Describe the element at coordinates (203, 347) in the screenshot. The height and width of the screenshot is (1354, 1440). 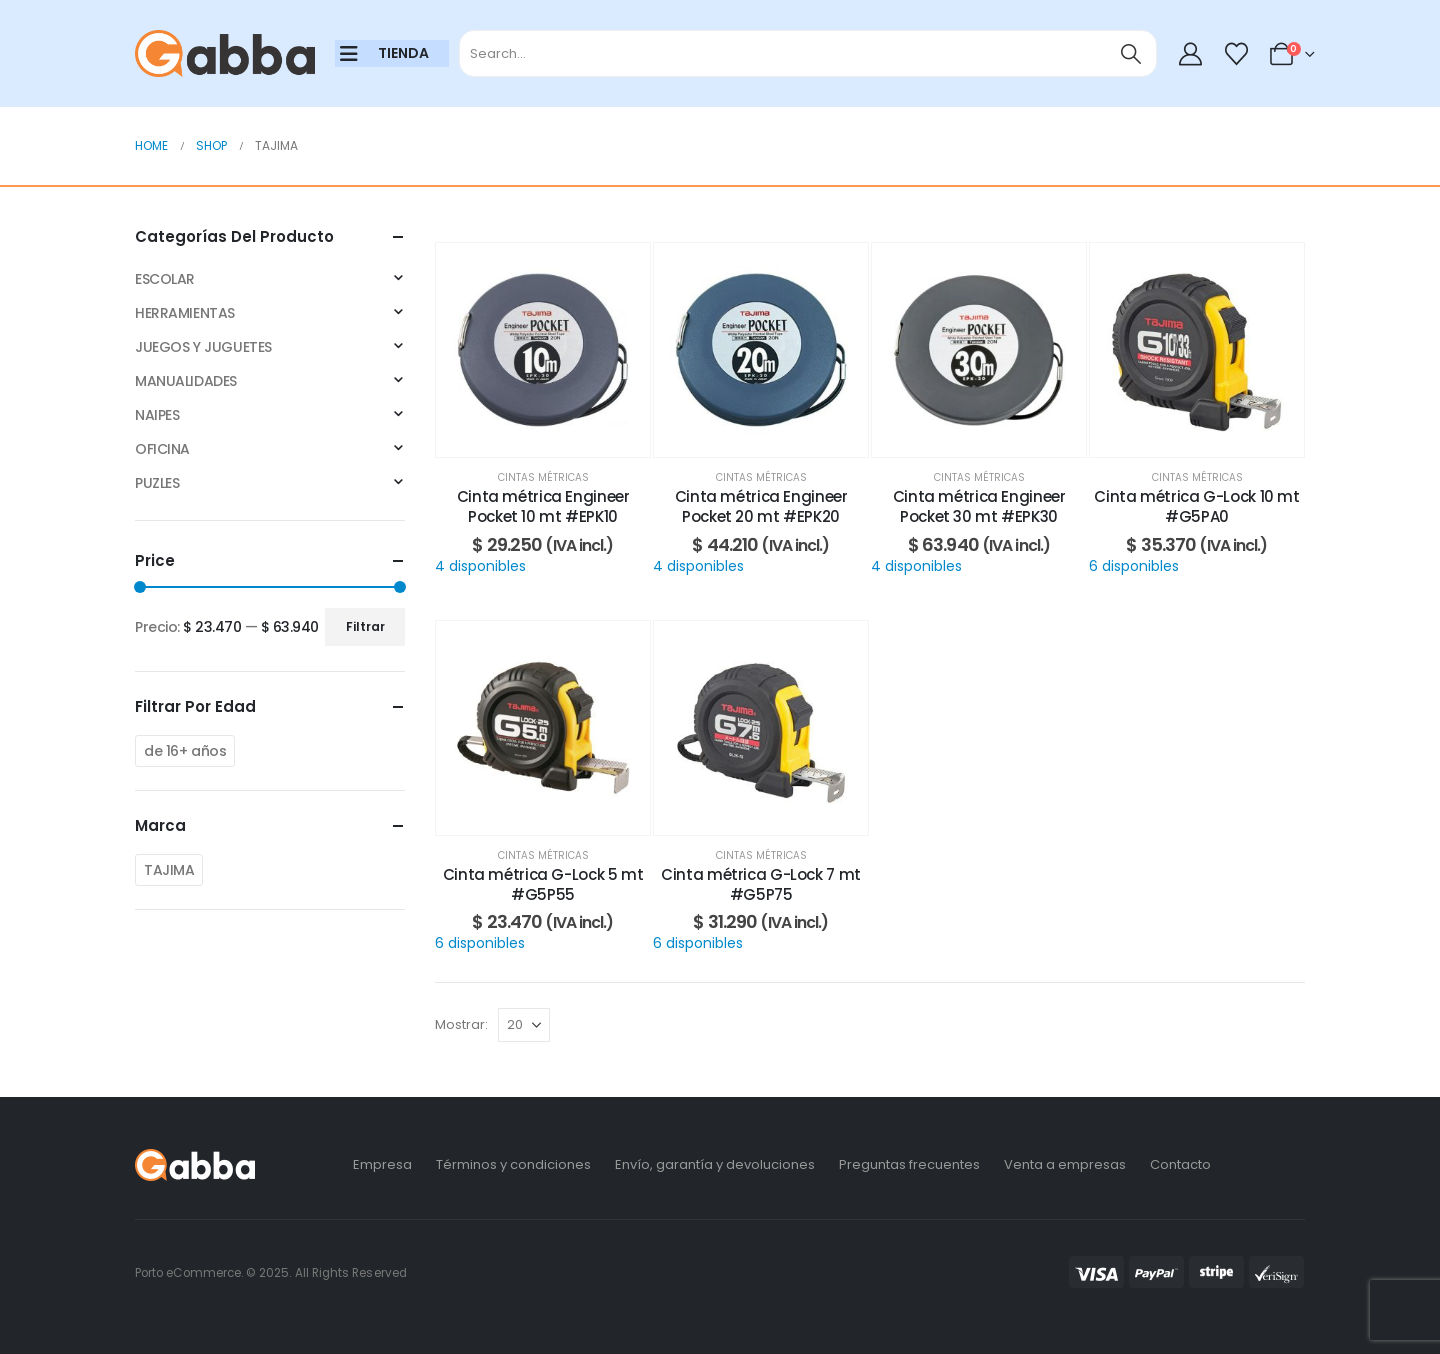
I see `JUEGOS Y JUGUETES` at that location.